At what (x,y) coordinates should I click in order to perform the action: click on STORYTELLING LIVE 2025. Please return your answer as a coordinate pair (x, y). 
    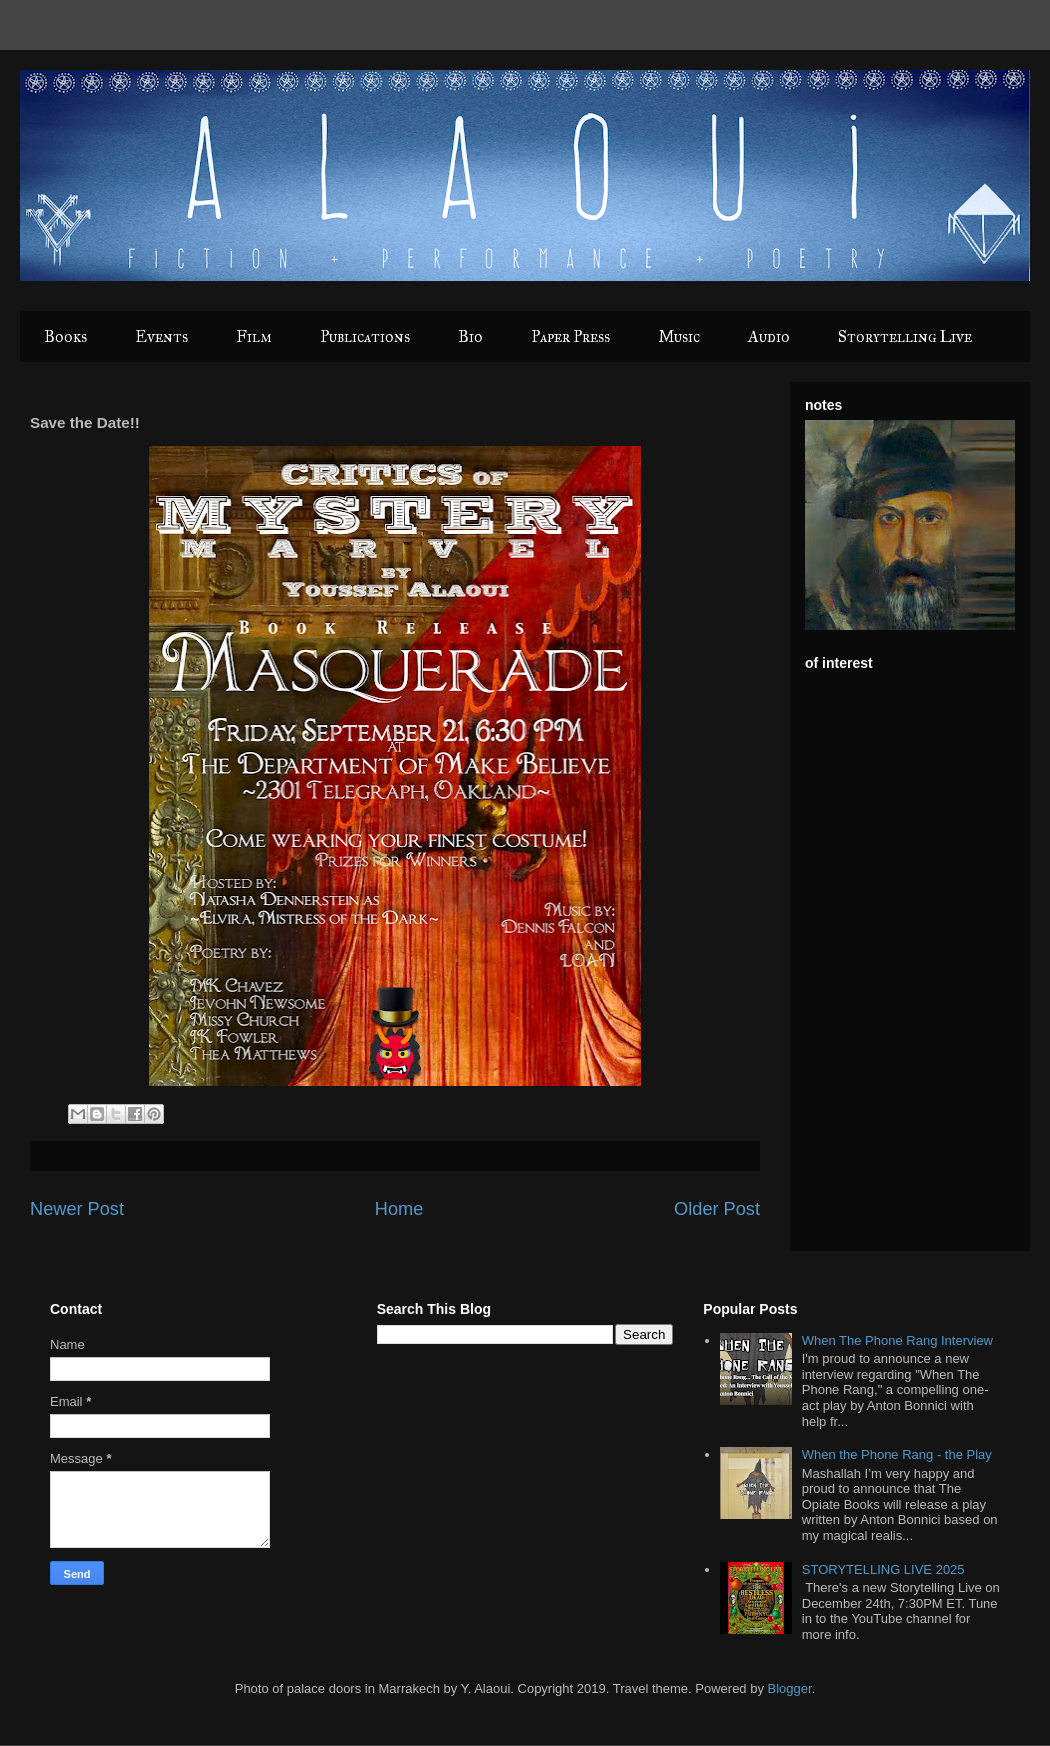
    Looking at the image, I should click on (883, 1569).